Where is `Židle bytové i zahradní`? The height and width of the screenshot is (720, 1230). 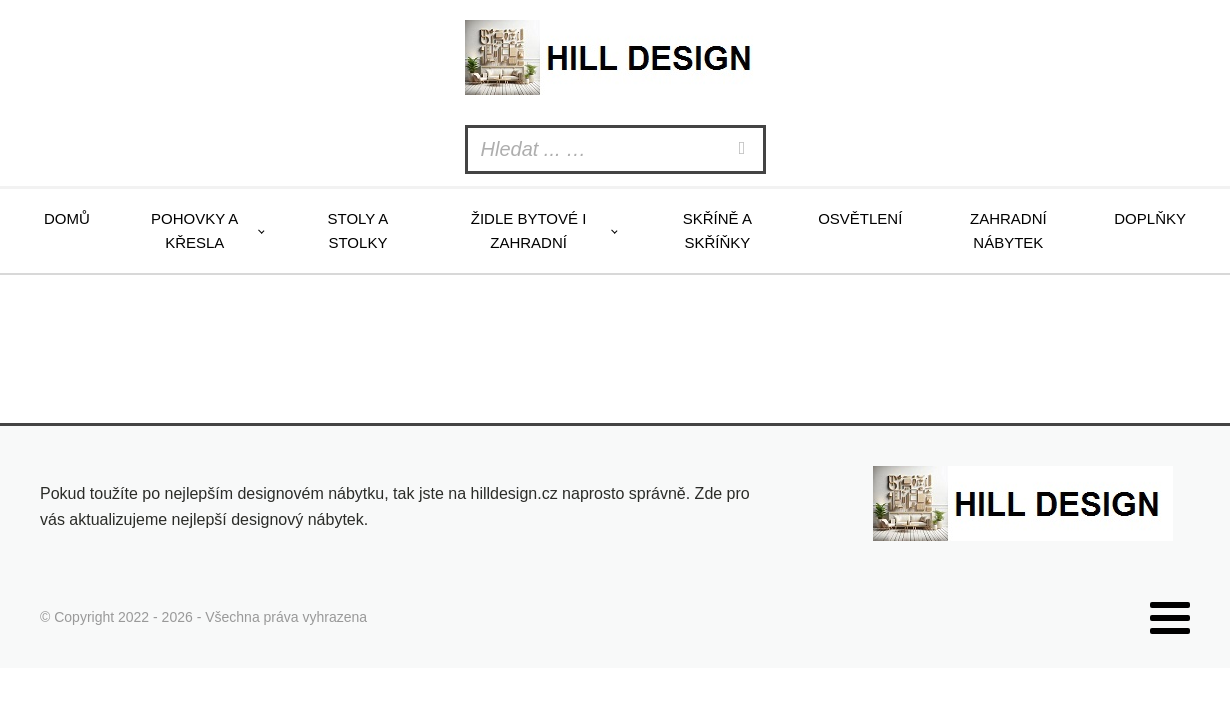 Židle bytové i zahradní is located at coordinates (529, 230).